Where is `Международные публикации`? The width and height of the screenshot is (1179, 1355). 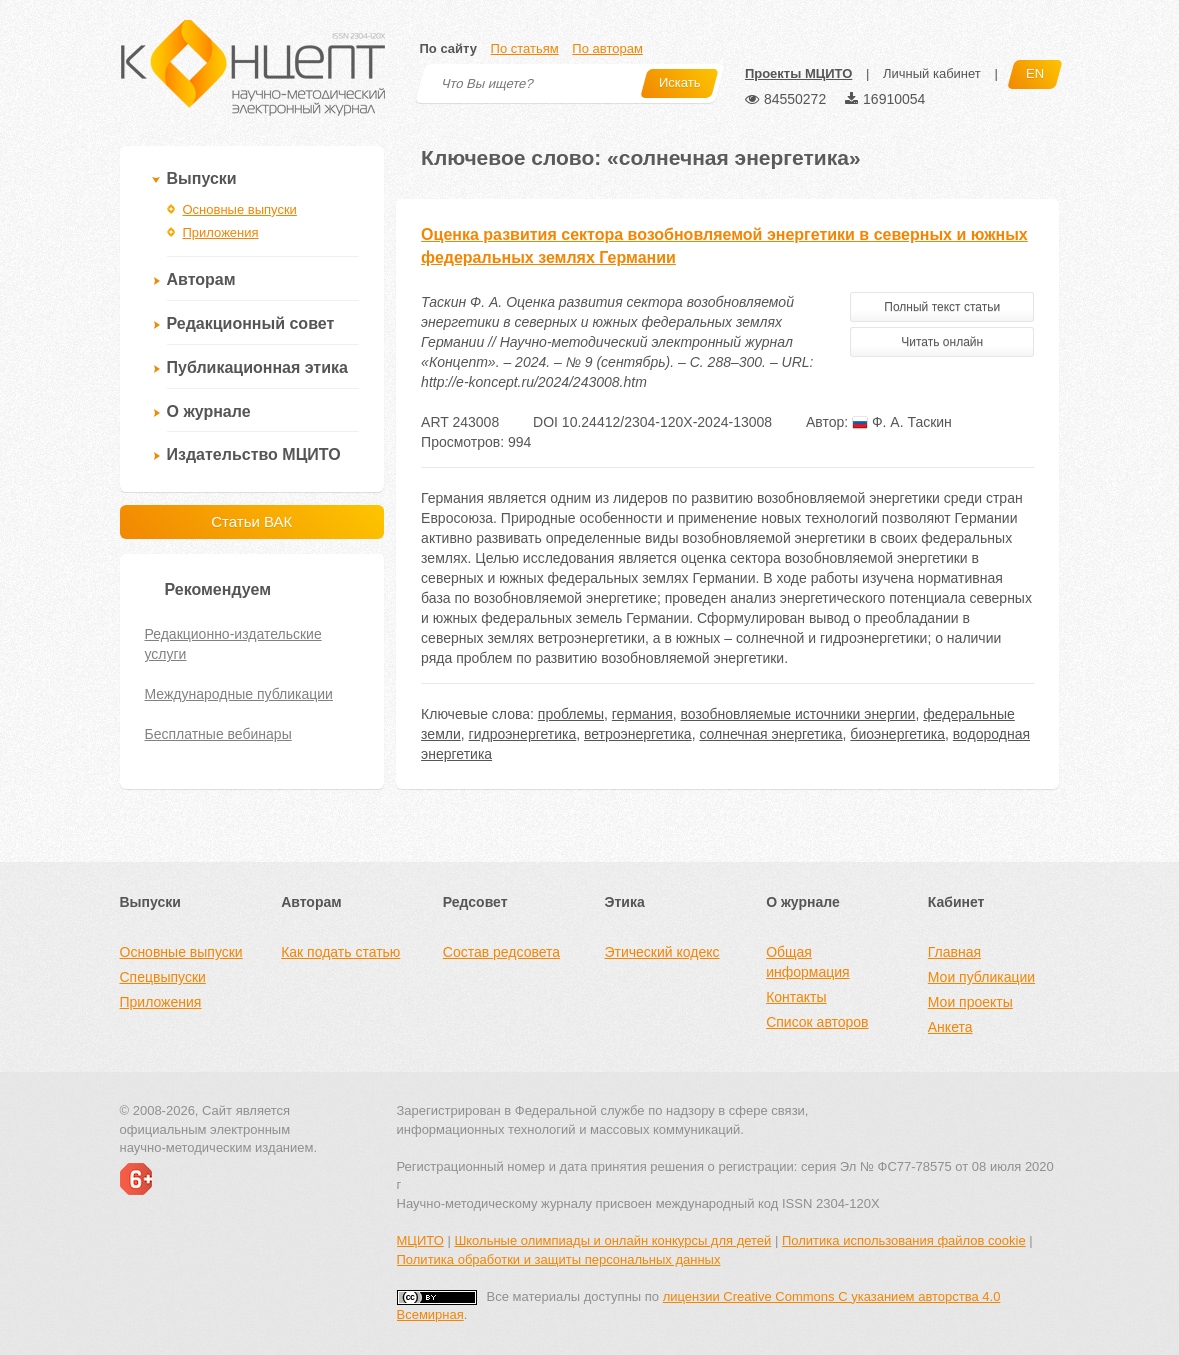 Международные публикации is located at coordinates (239, 694).